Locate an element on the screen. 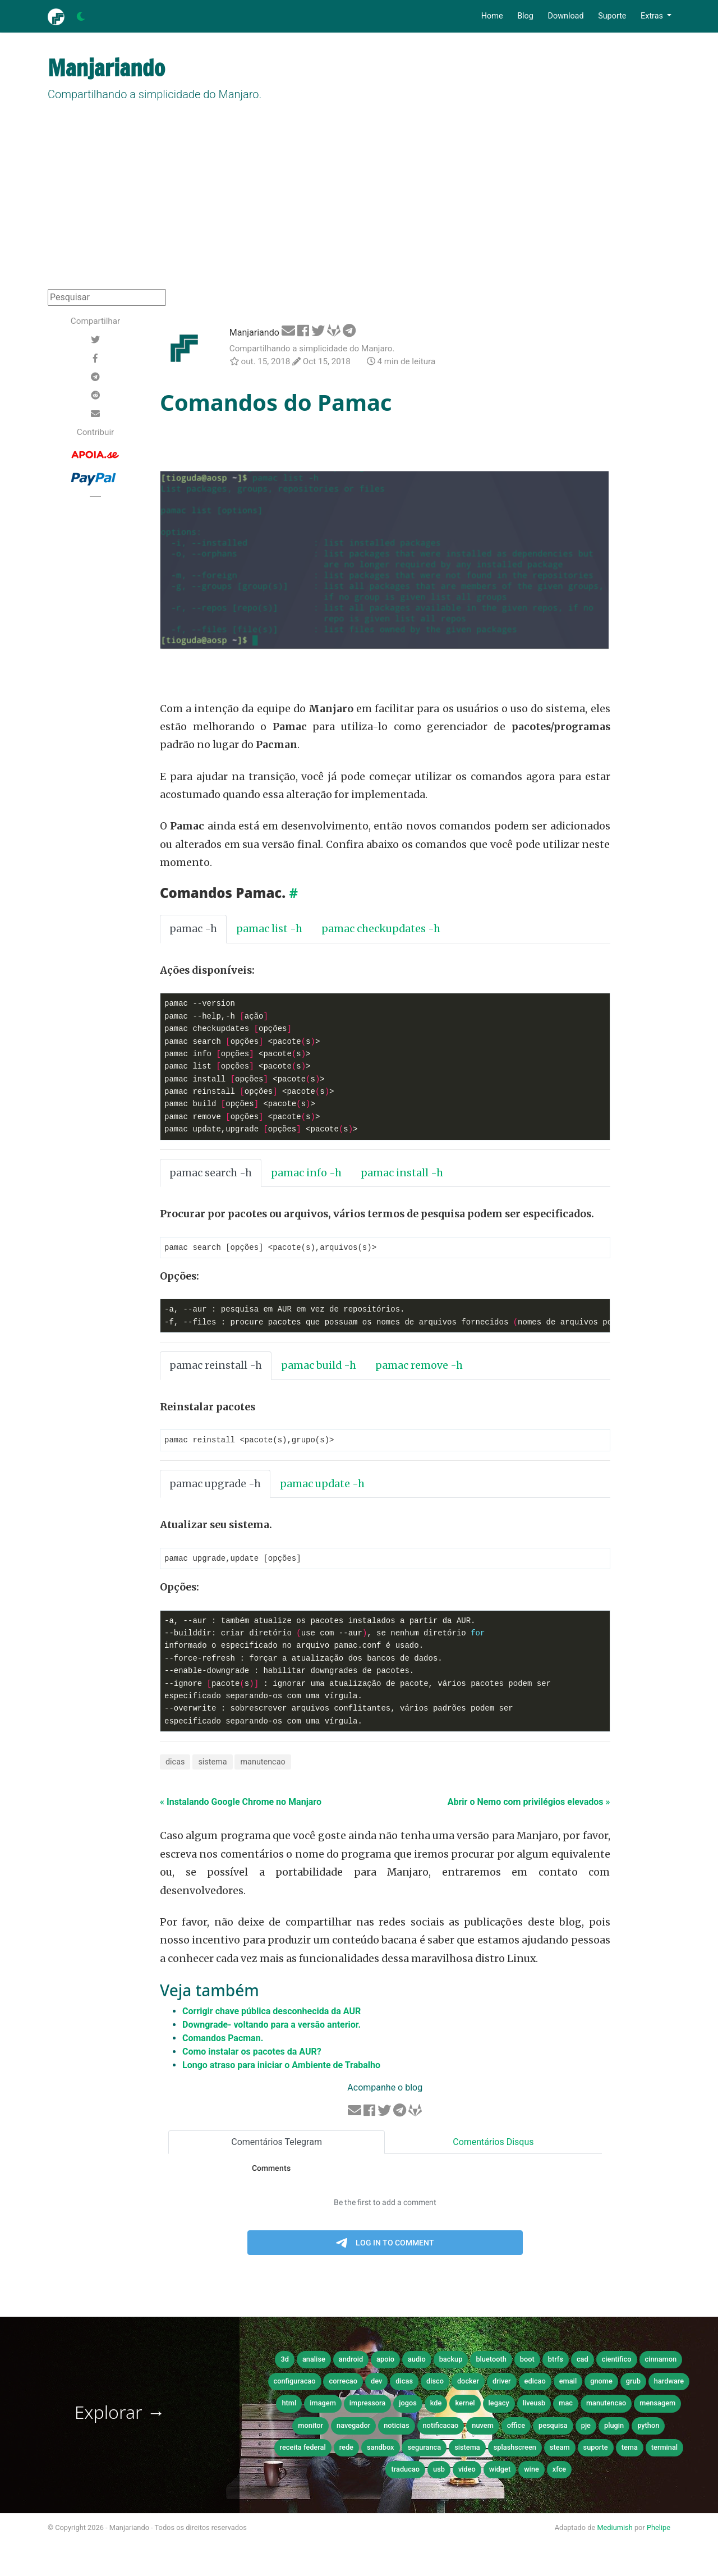 Image resolution: width=718 pixels, height=2576 pixels. pamac reinstall -h [tab] is located at coordinates (215, 1366).